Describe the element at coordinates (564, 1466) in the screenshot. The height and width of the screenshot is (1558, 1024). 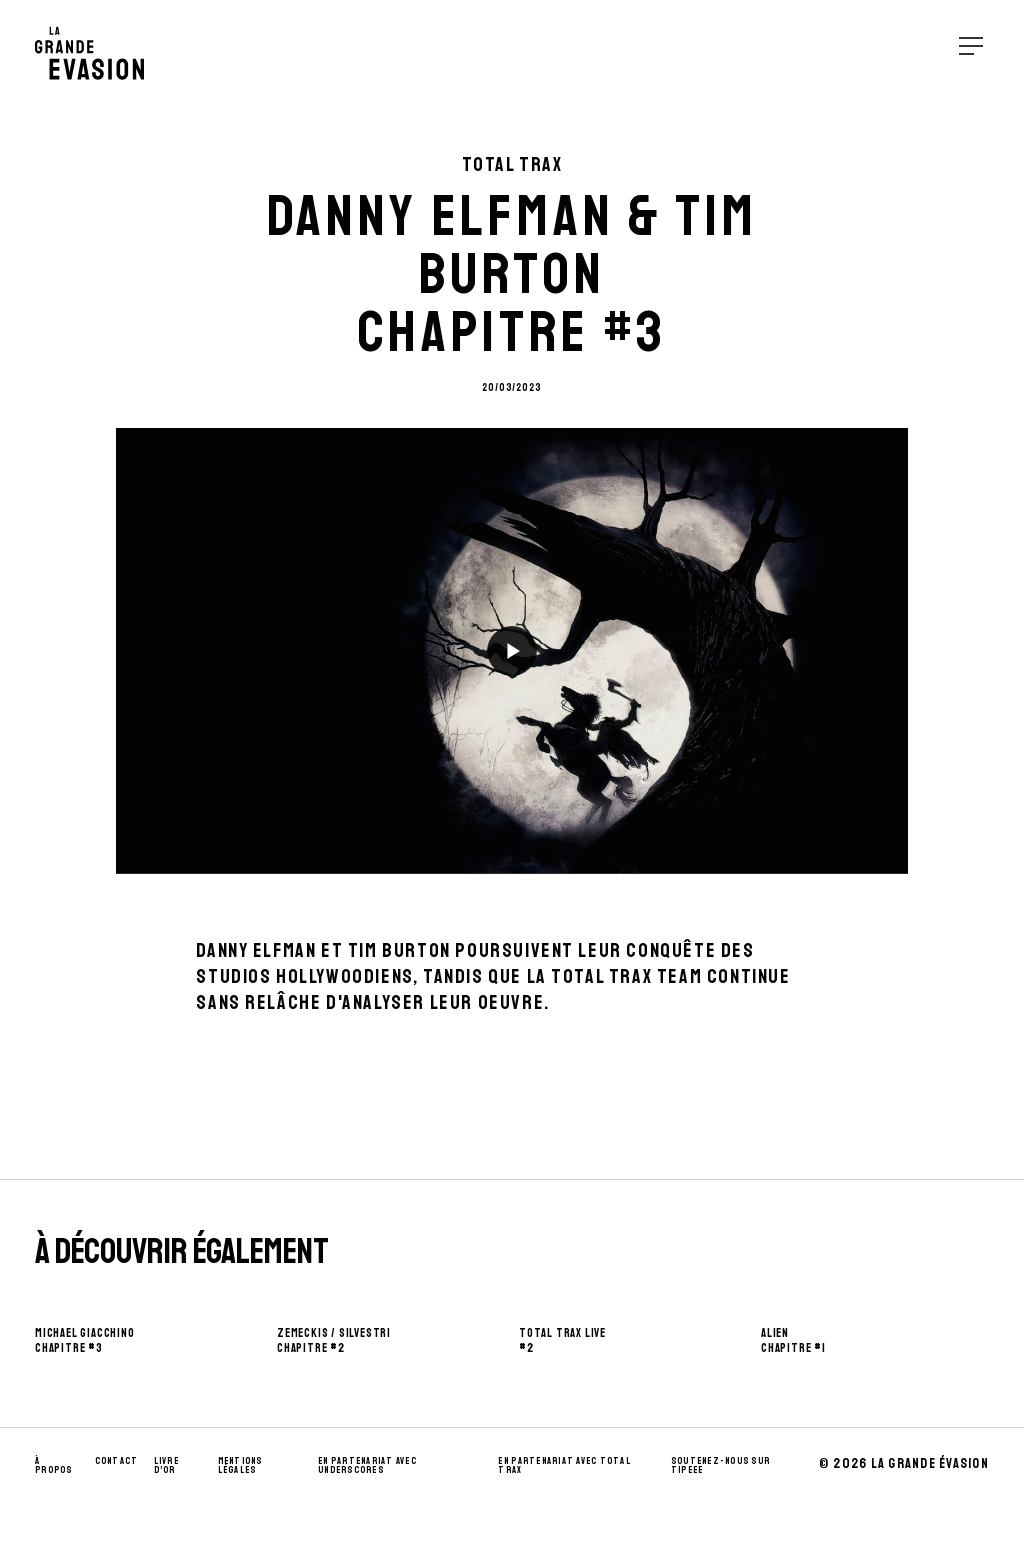
I see `En partenariat avec Total Trax` at that location.